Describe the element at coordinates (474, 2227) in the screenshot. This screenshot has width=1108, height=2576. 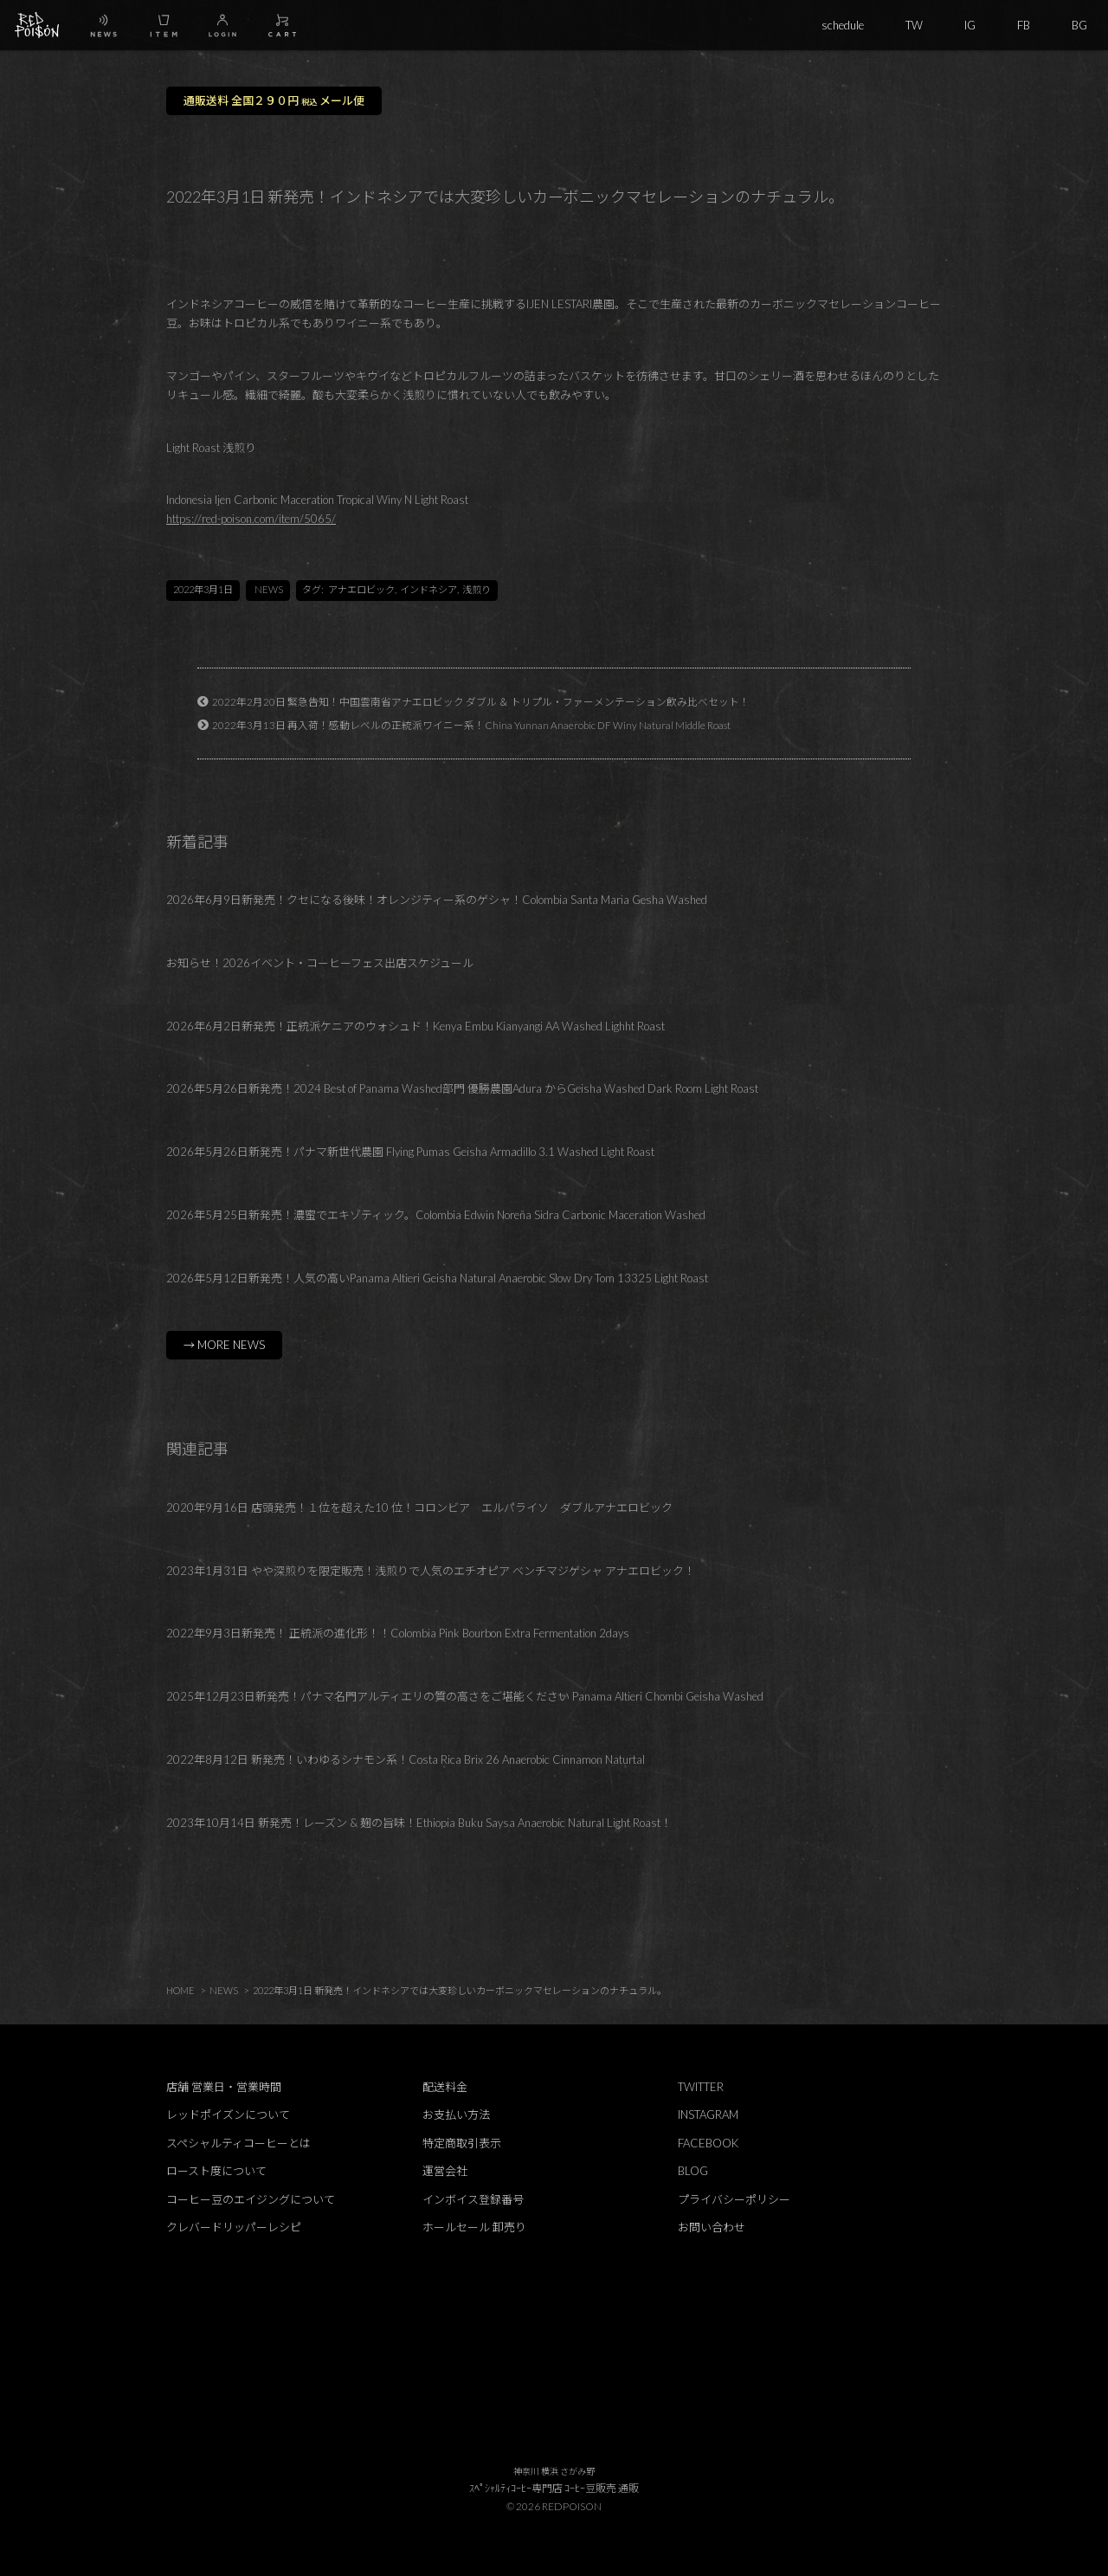
I see `ホールセール 卸売り` at that location.